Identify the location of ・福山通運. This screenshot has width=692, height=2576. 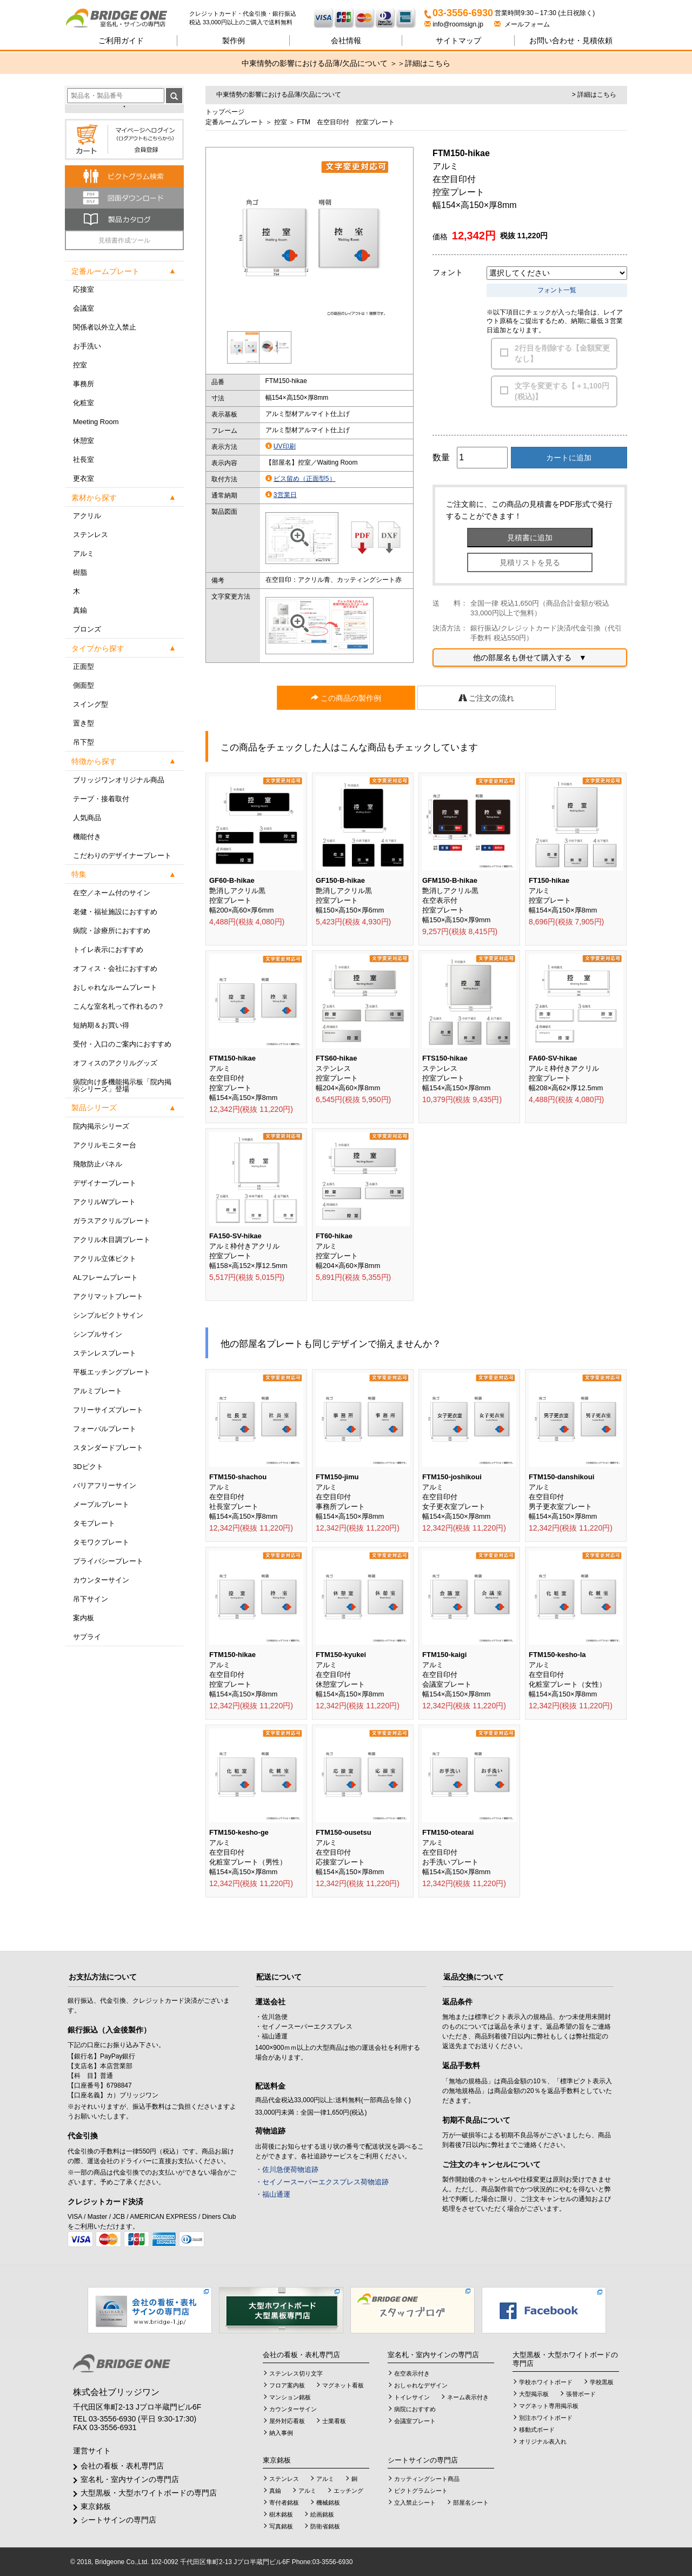
(272, 2194).